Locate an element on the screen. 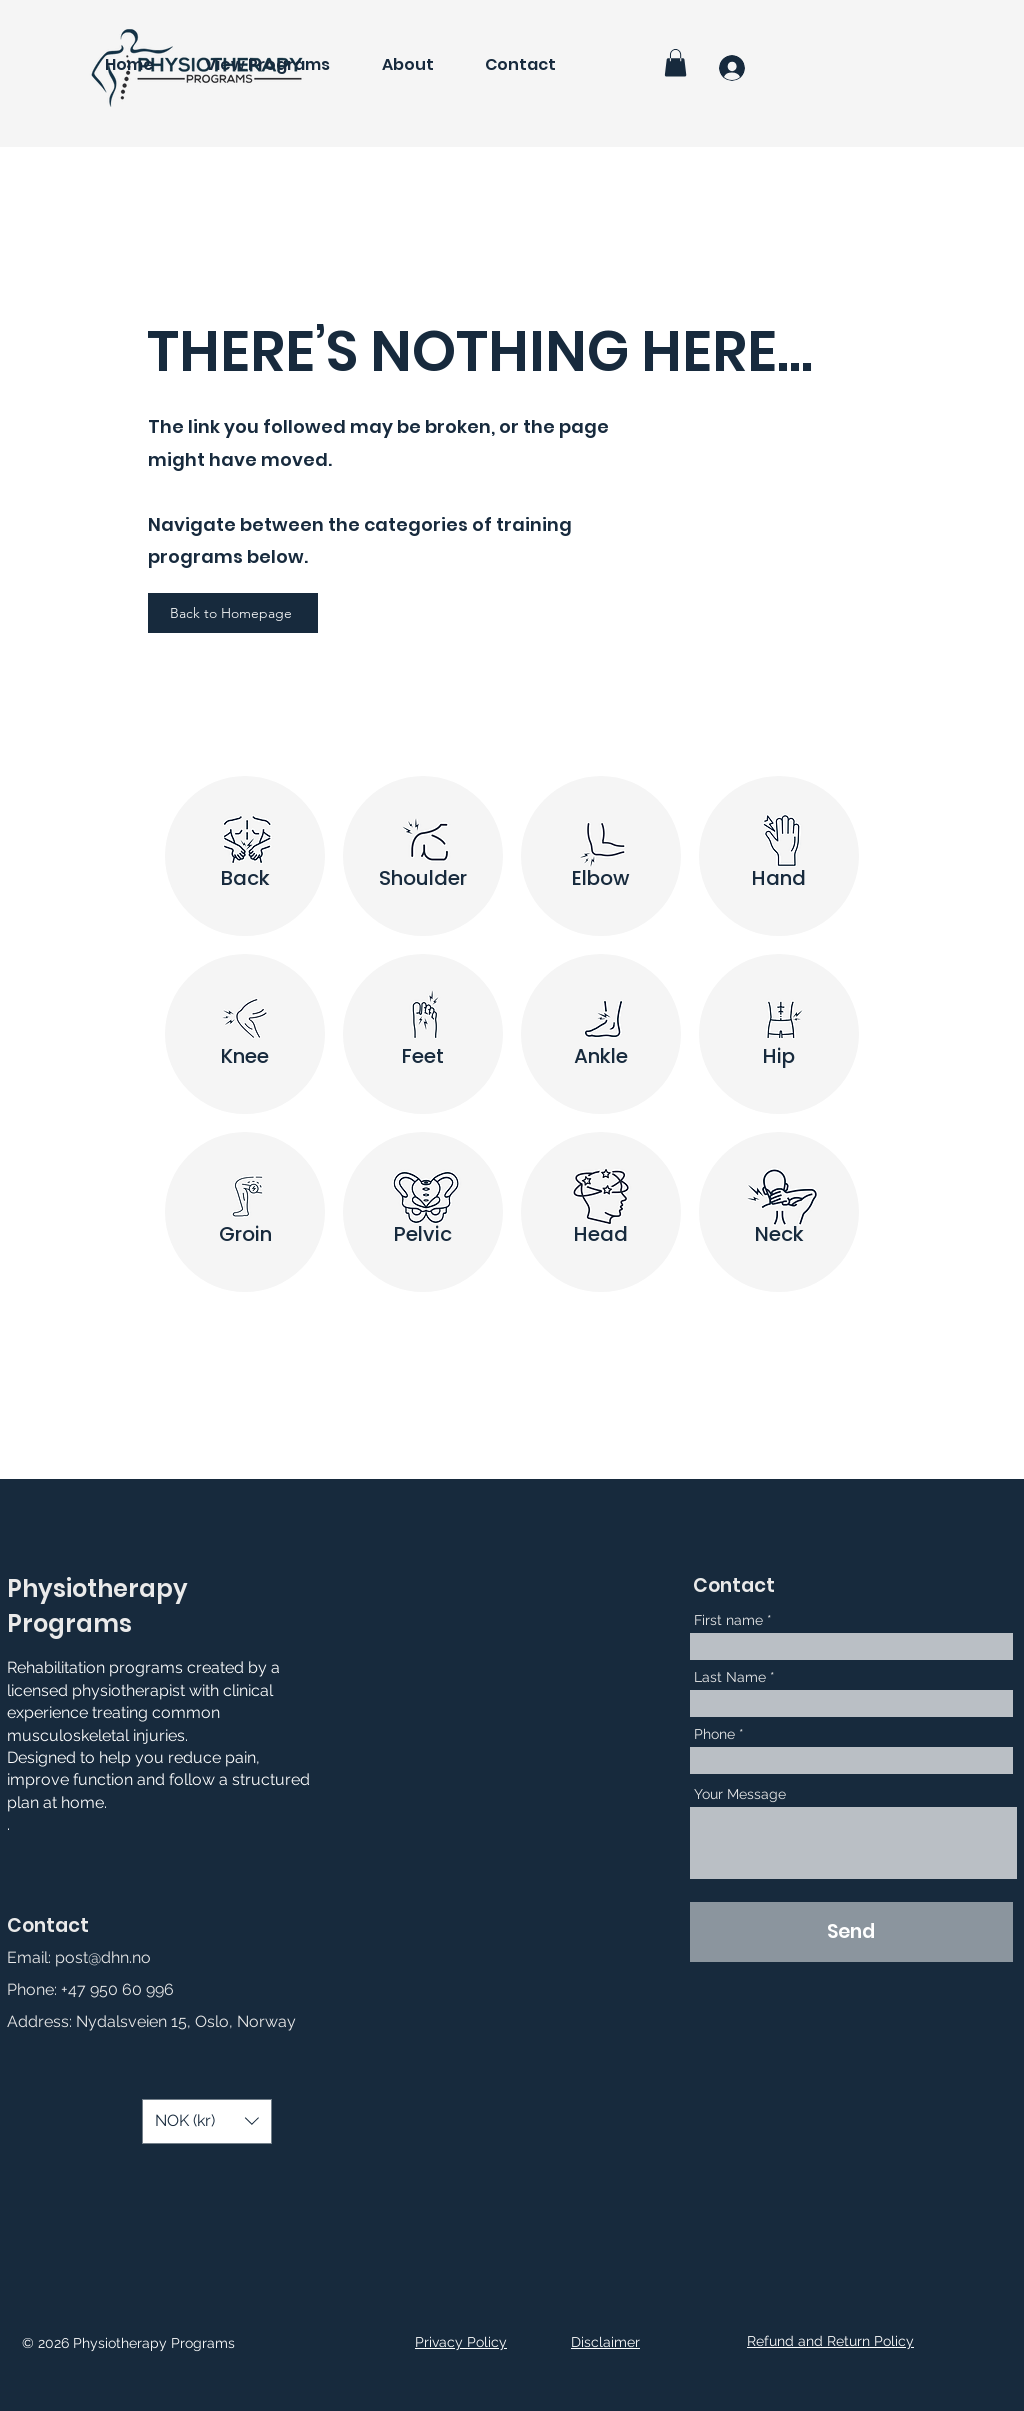 The image size is (1024, 2411). Phone is located at coordinates (714, 1734).